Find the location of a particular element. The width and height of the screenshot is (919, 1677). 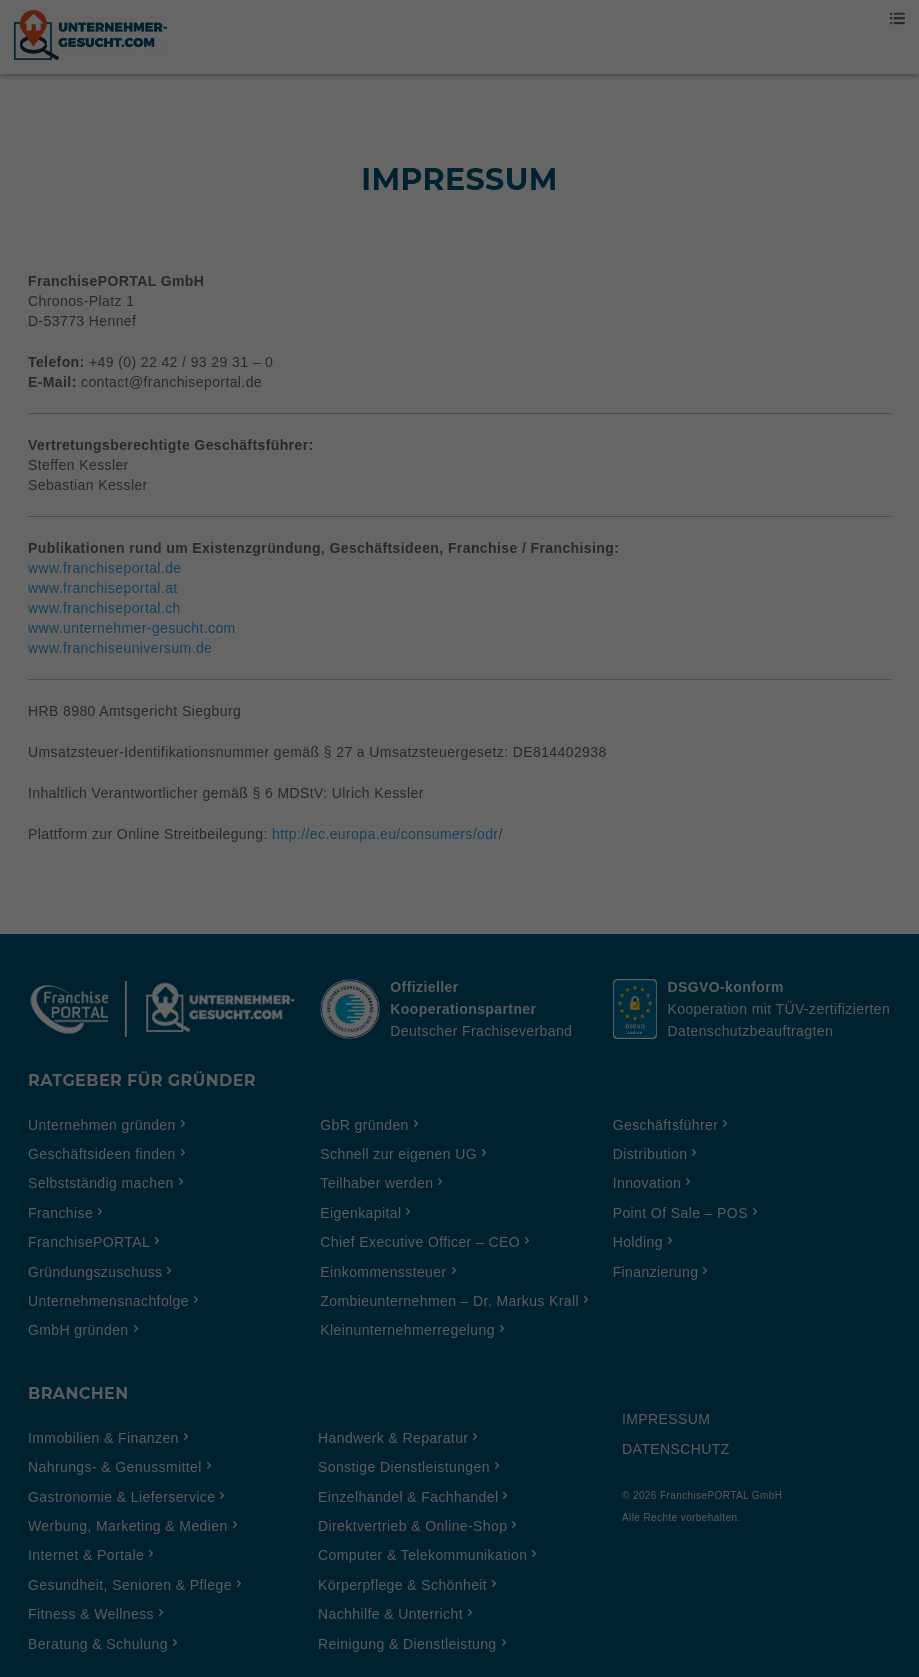

Datenschutzerklärung [button] is located at coordinates (469, 1119).